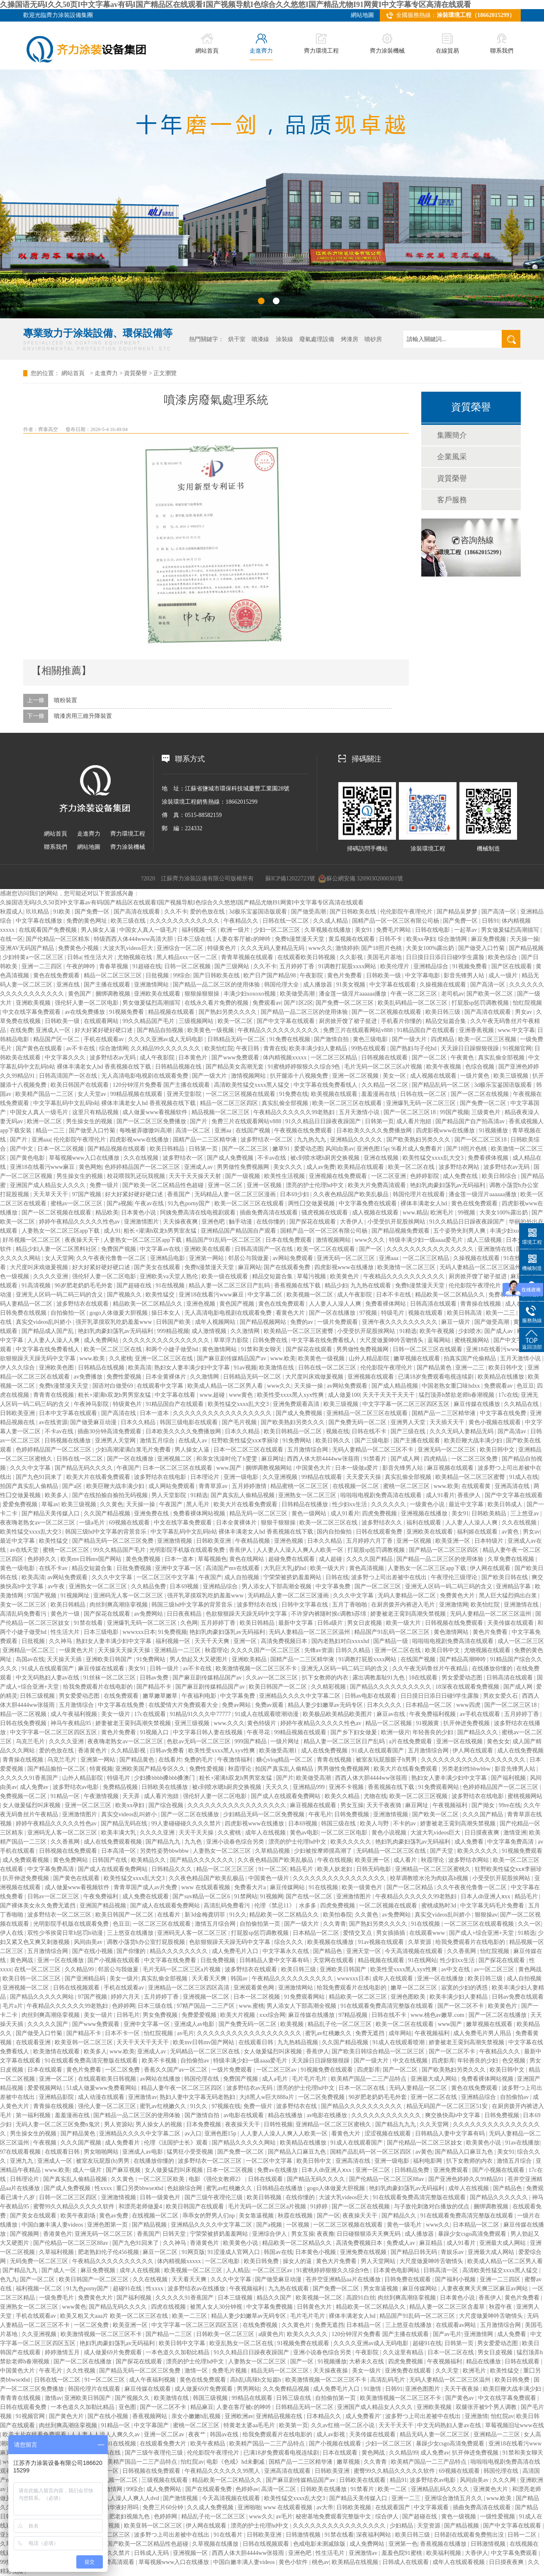 The height and width of the screenshot is (2576, 544). Describe the element at coordinates (444, 1067) in the screenshot. I see `欧美午夜视频` at that location.